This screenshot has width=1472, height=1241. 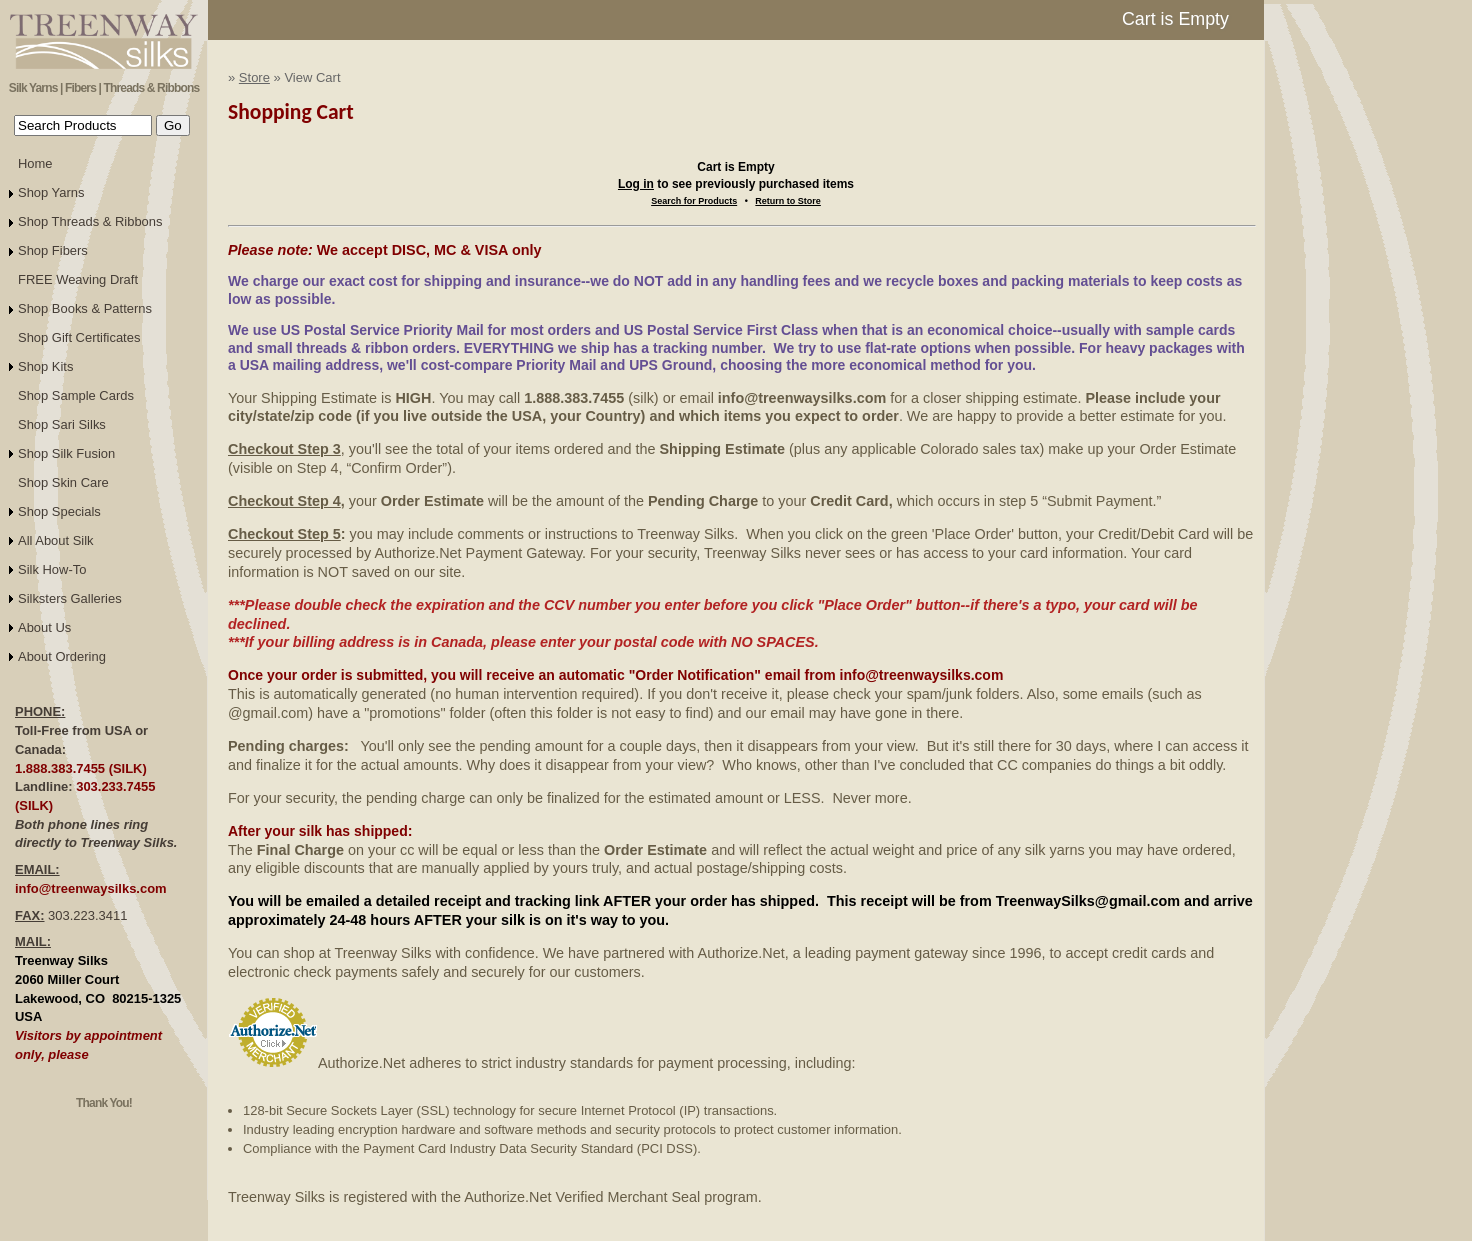 I want to click on Shop Threads & Ribbons, so click(x=90, y=221).